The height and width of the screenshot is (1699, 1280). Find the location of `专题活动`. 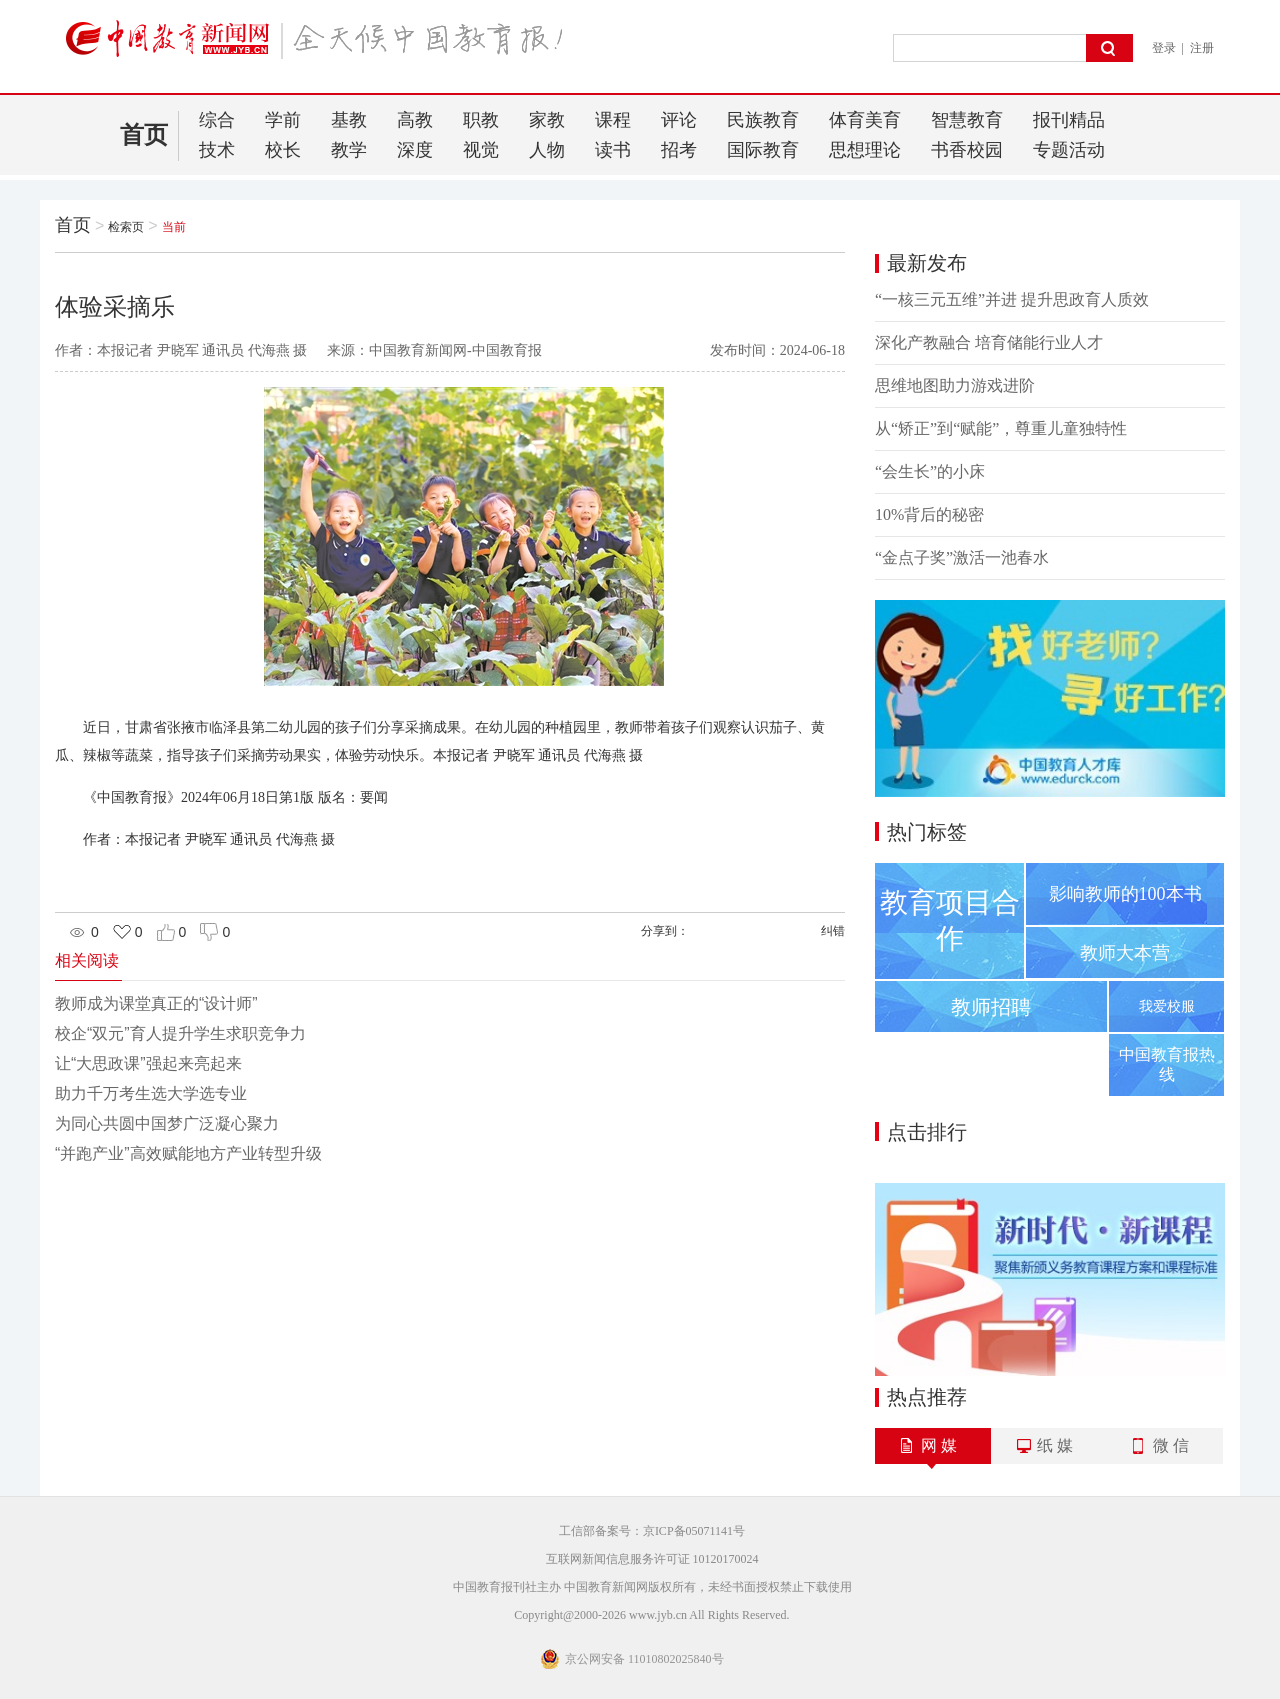

专题活动 is located at coordinates (1069, 150).